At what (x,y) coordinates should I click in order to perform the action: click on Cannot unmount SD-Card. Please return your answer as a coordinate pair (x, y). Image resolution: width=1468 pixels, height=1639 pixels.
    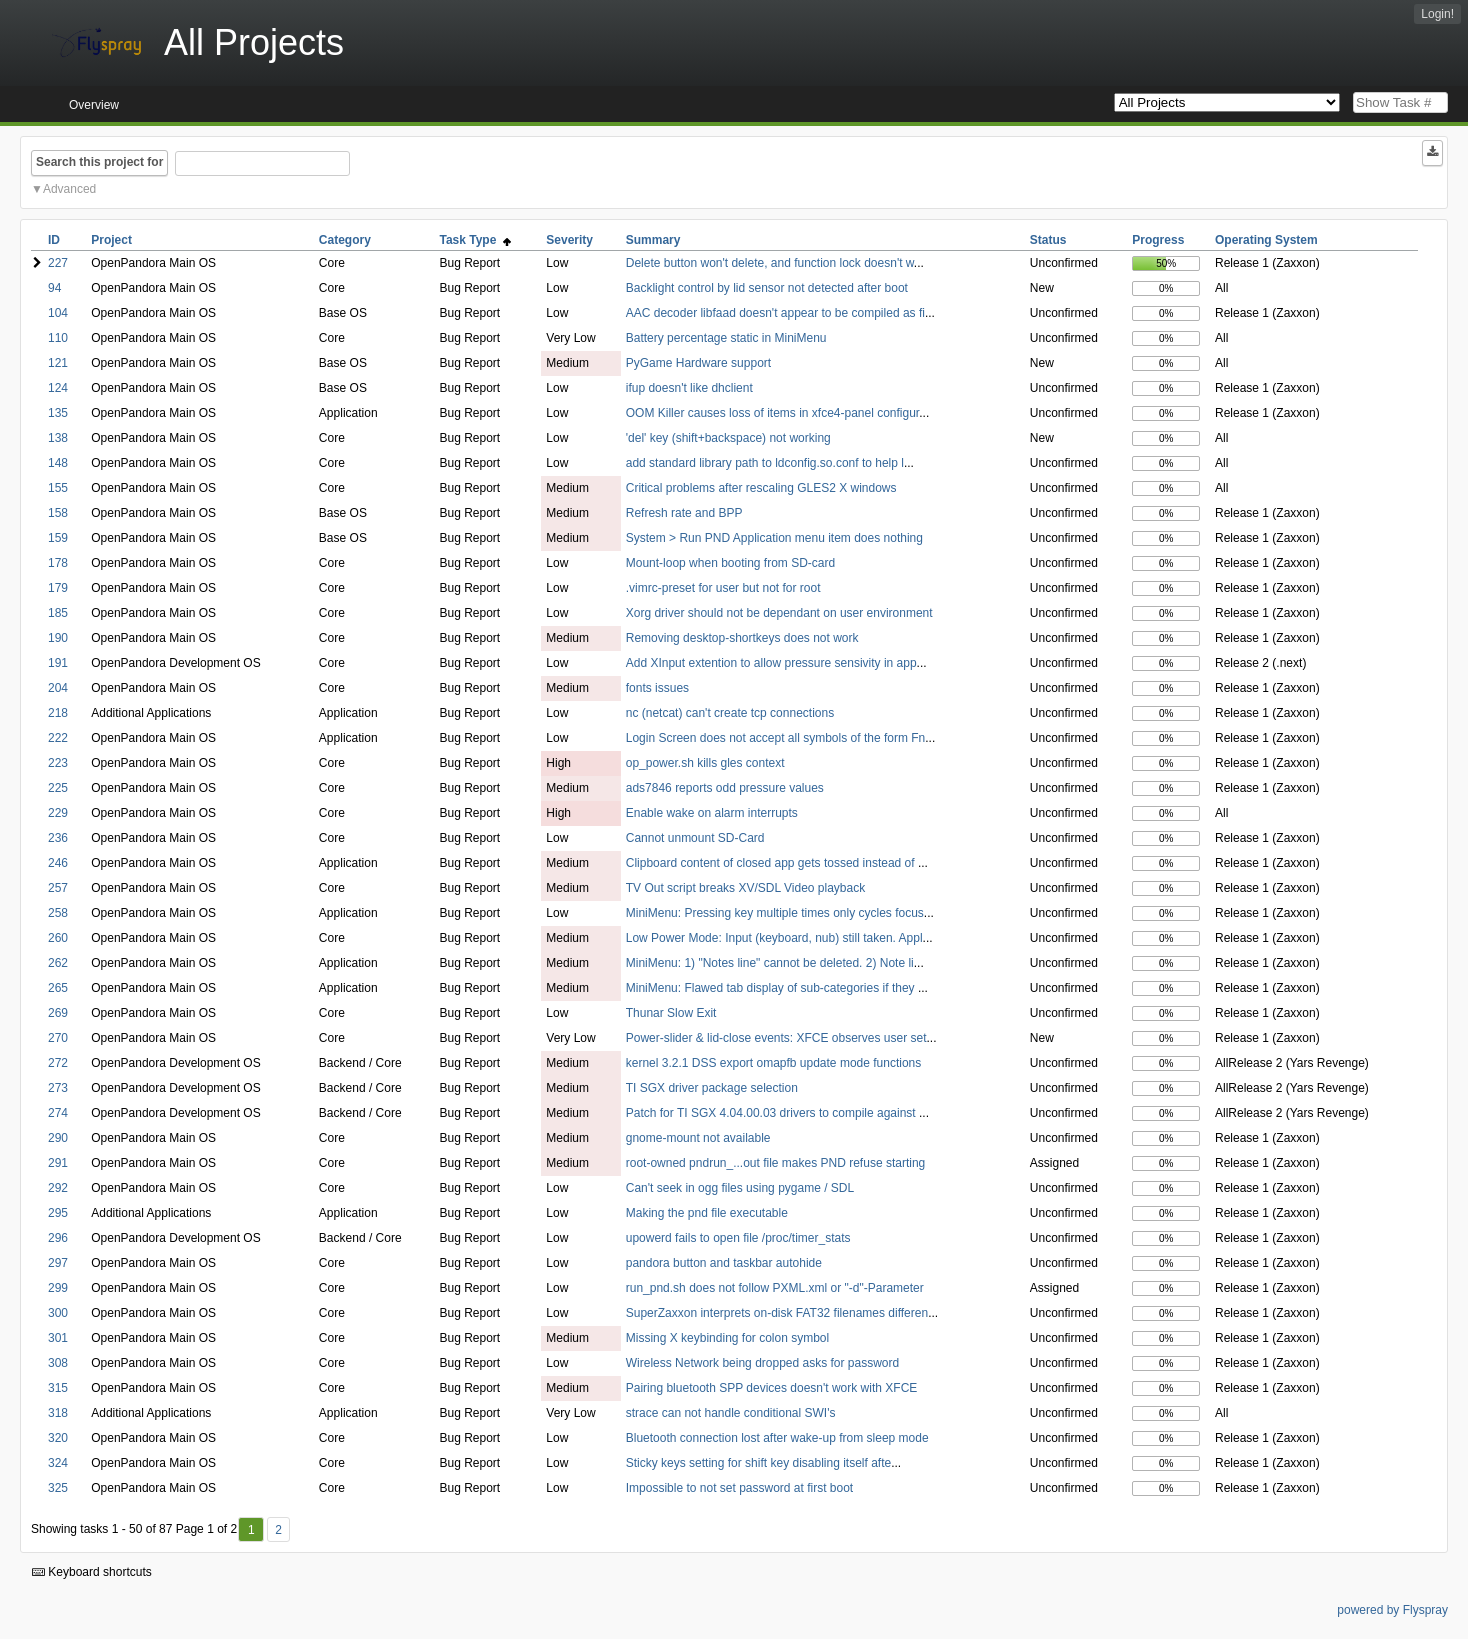
    Looking at the image, I should click on (695, 838).